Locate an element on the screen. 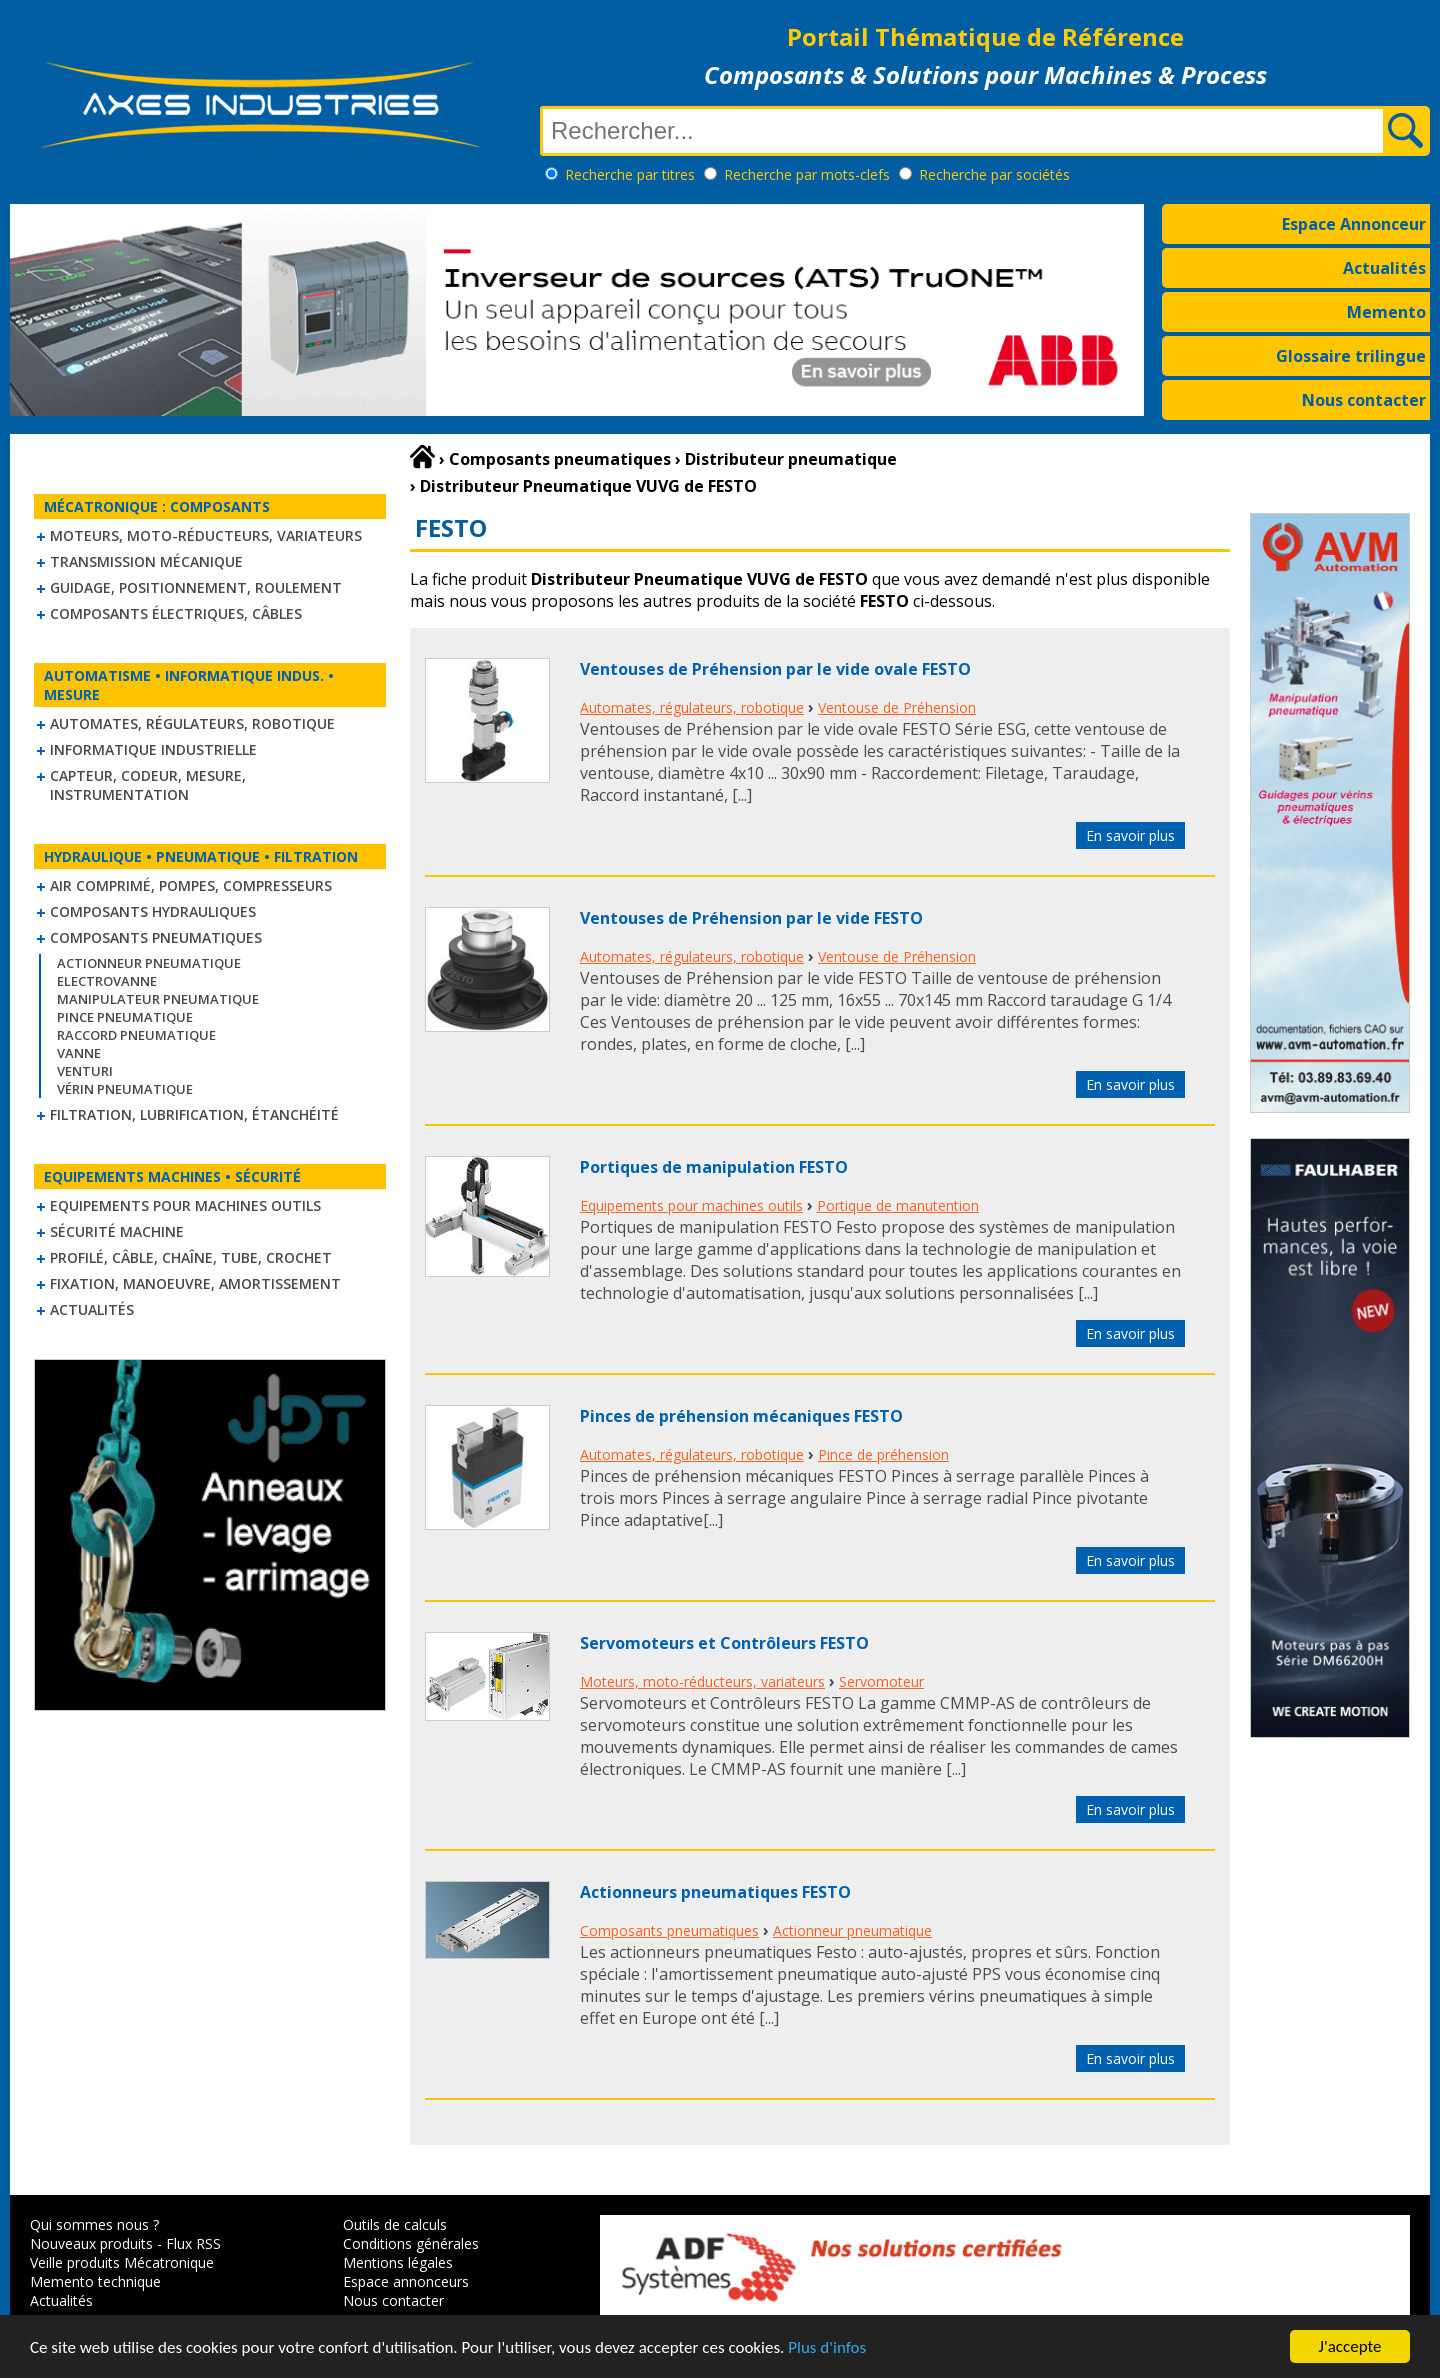 The image size is (1440, 2378). Venturi is located at coordinates (85, 1071).